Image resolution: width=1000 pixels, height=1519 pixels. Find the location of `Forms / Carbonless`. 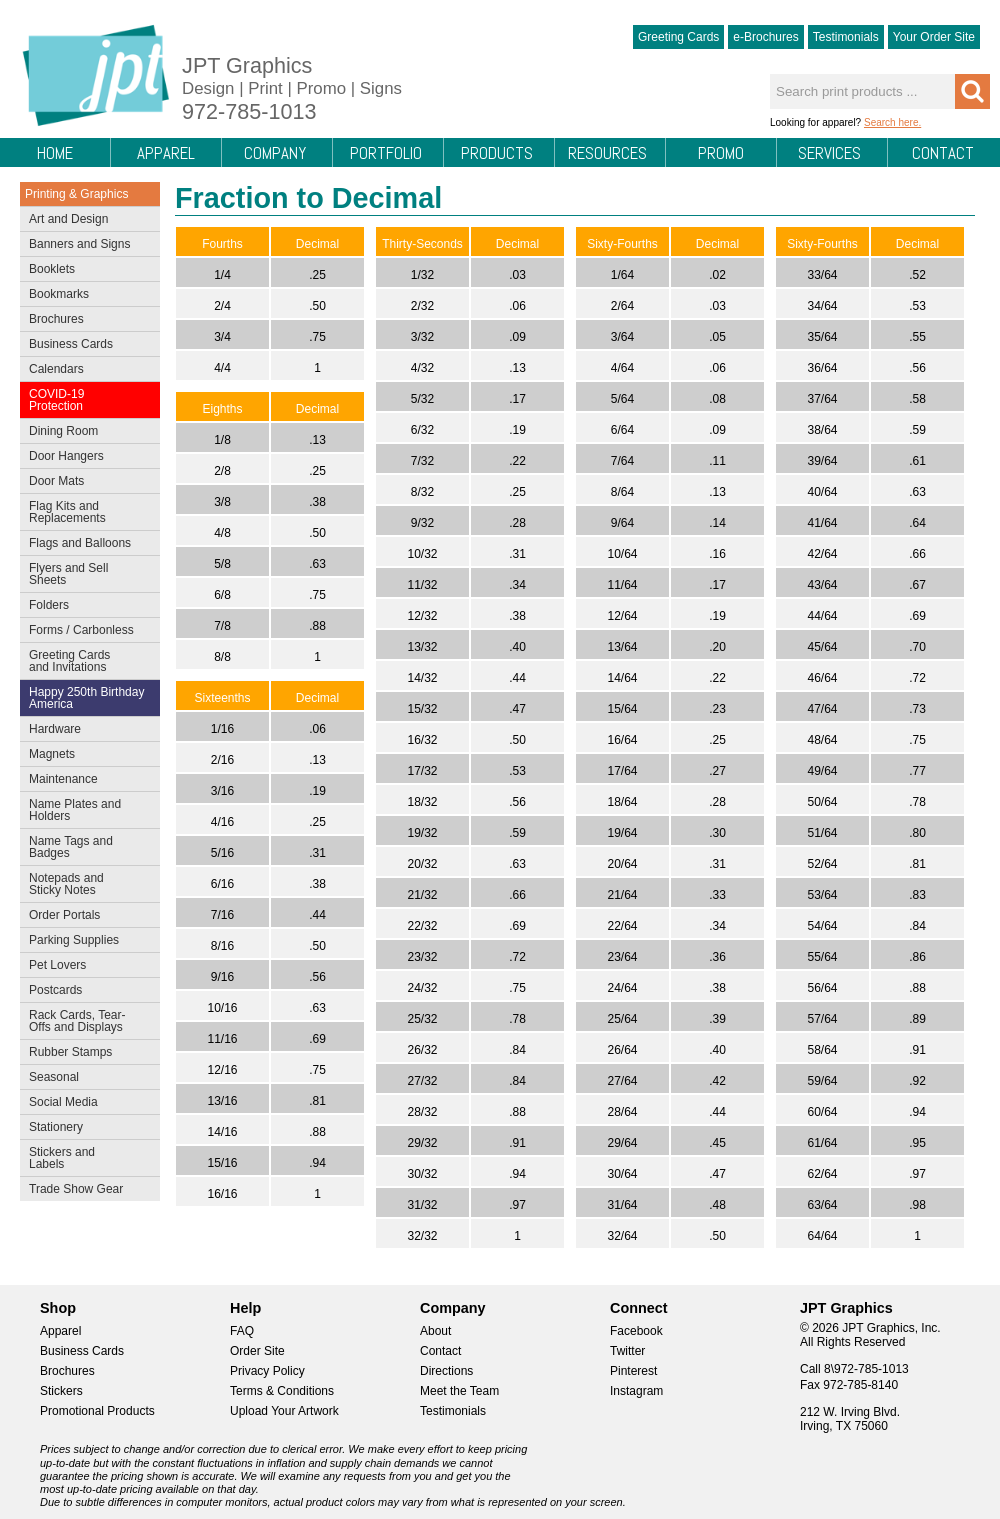

Forms / Carbonless is located at coordinates (81, 630).